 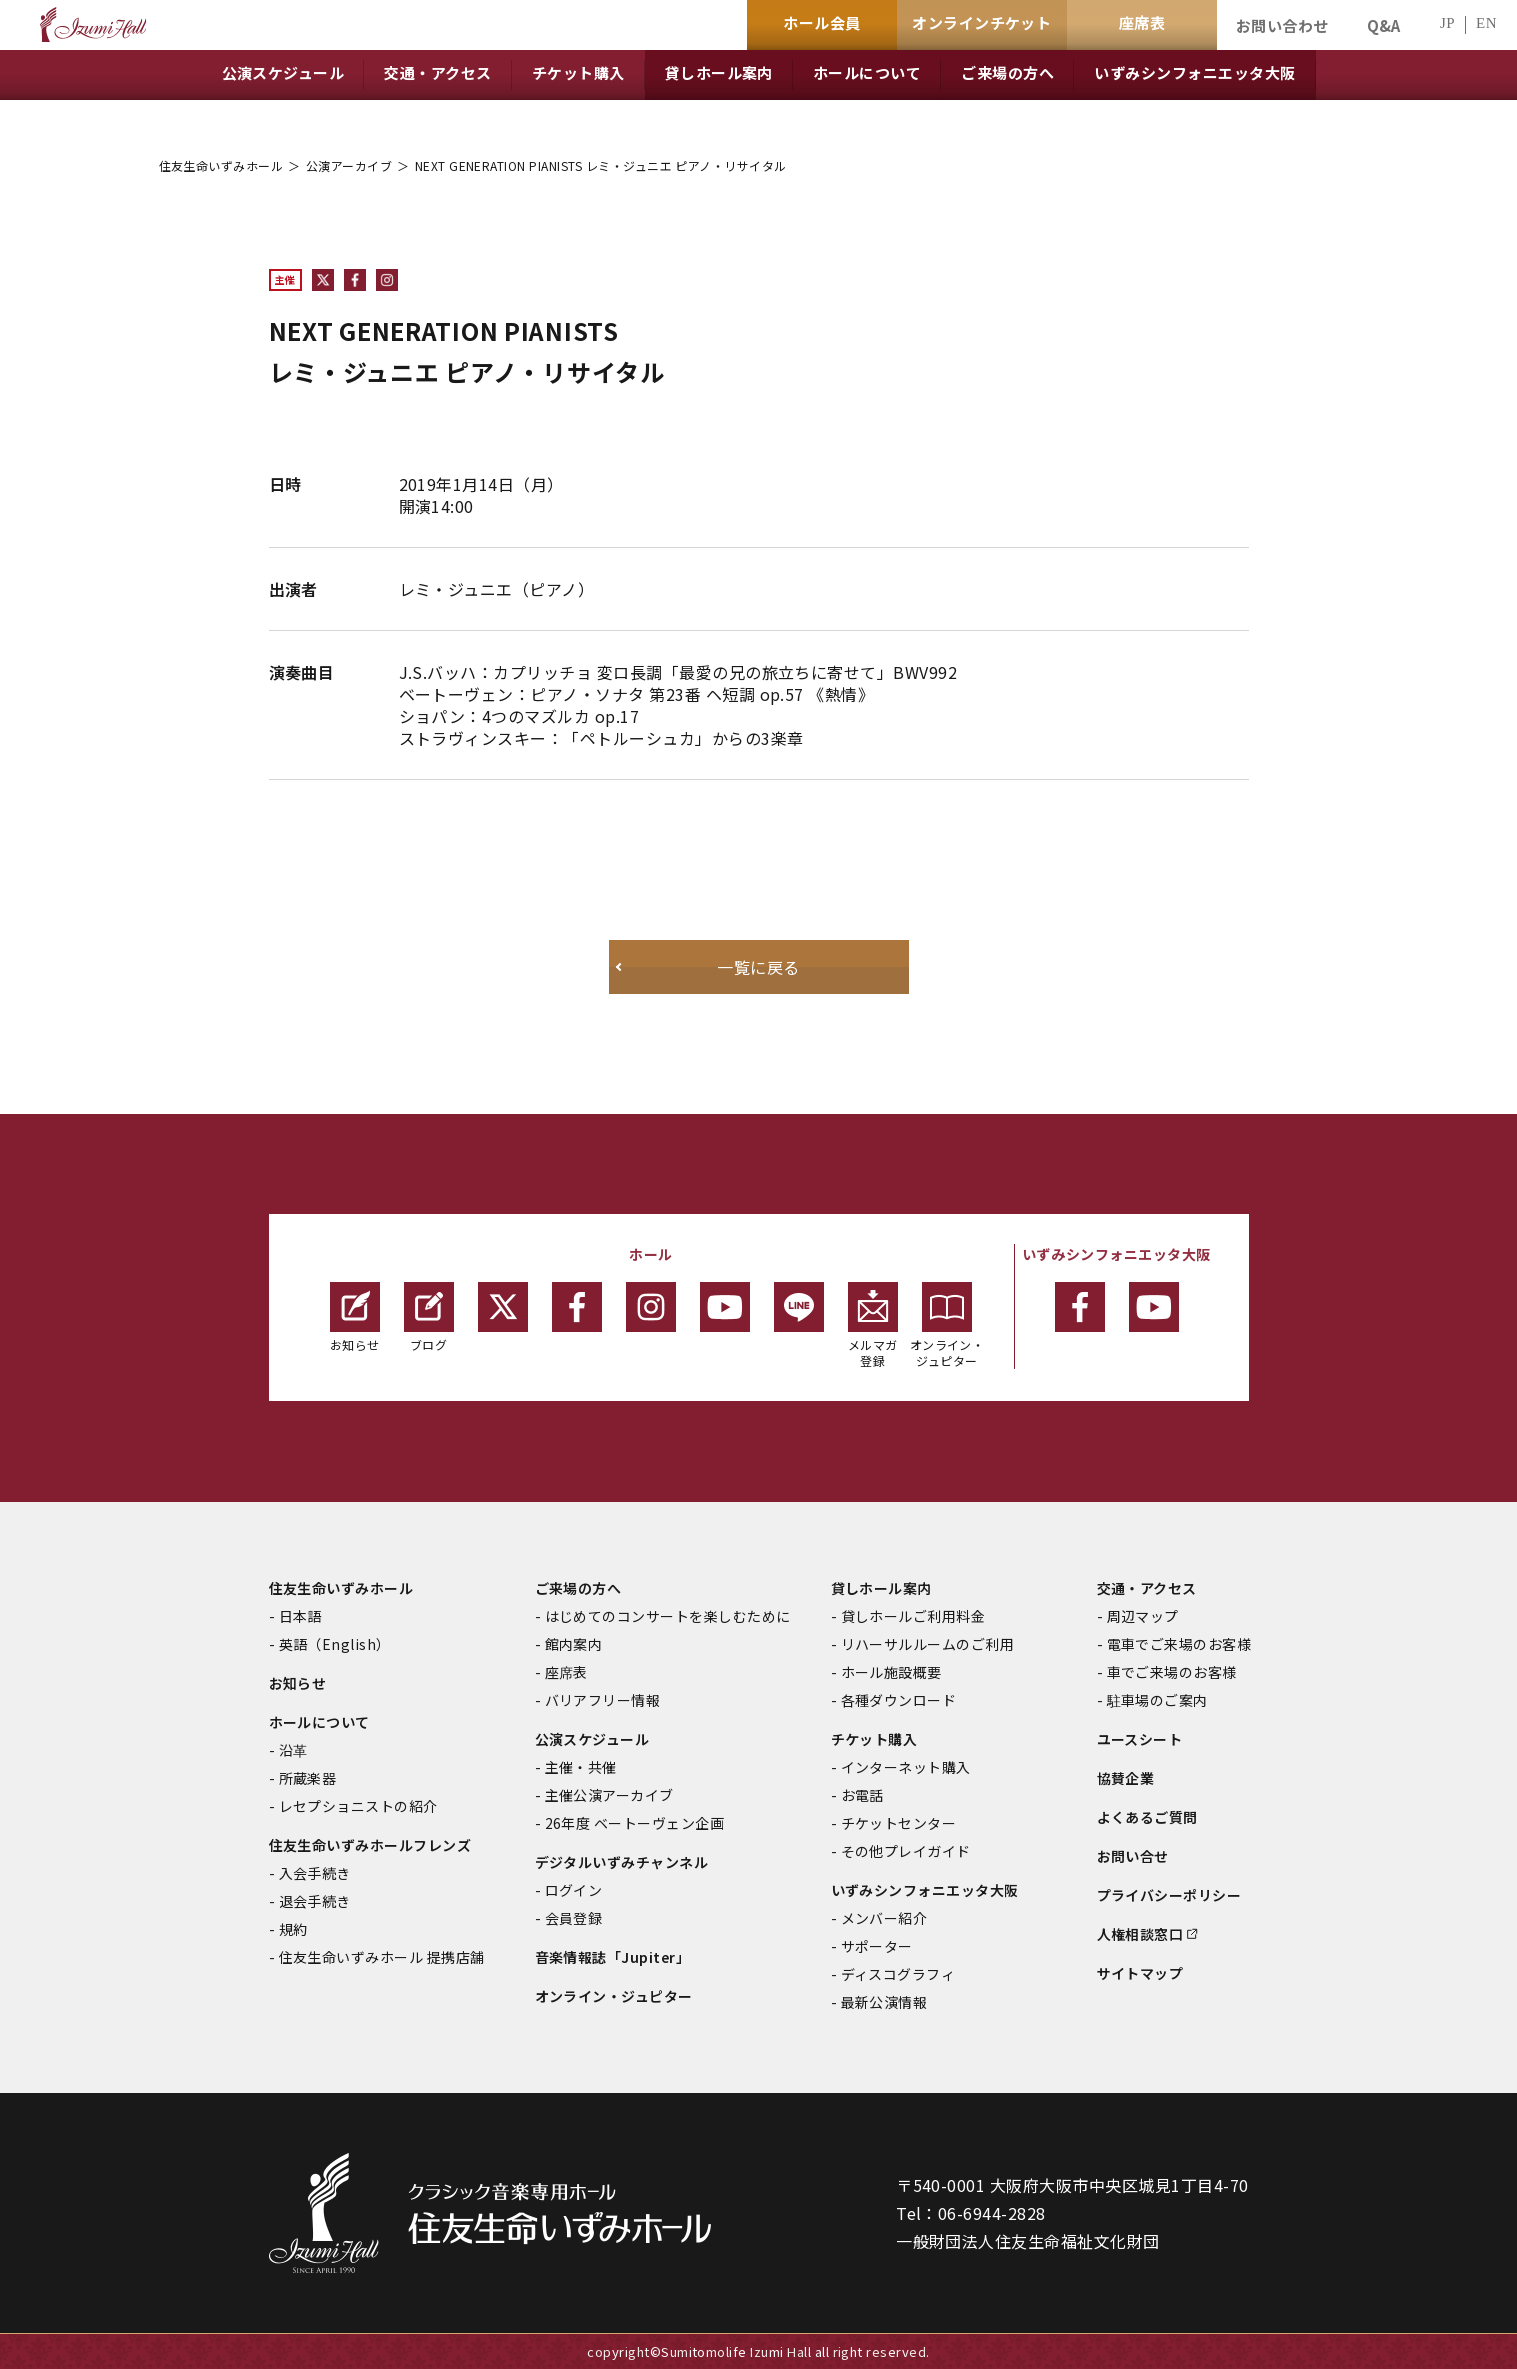 What do you see at coordinates (877, 1946) in the screenshot?
I see `サポーター` at bounding box center [877, 1946].